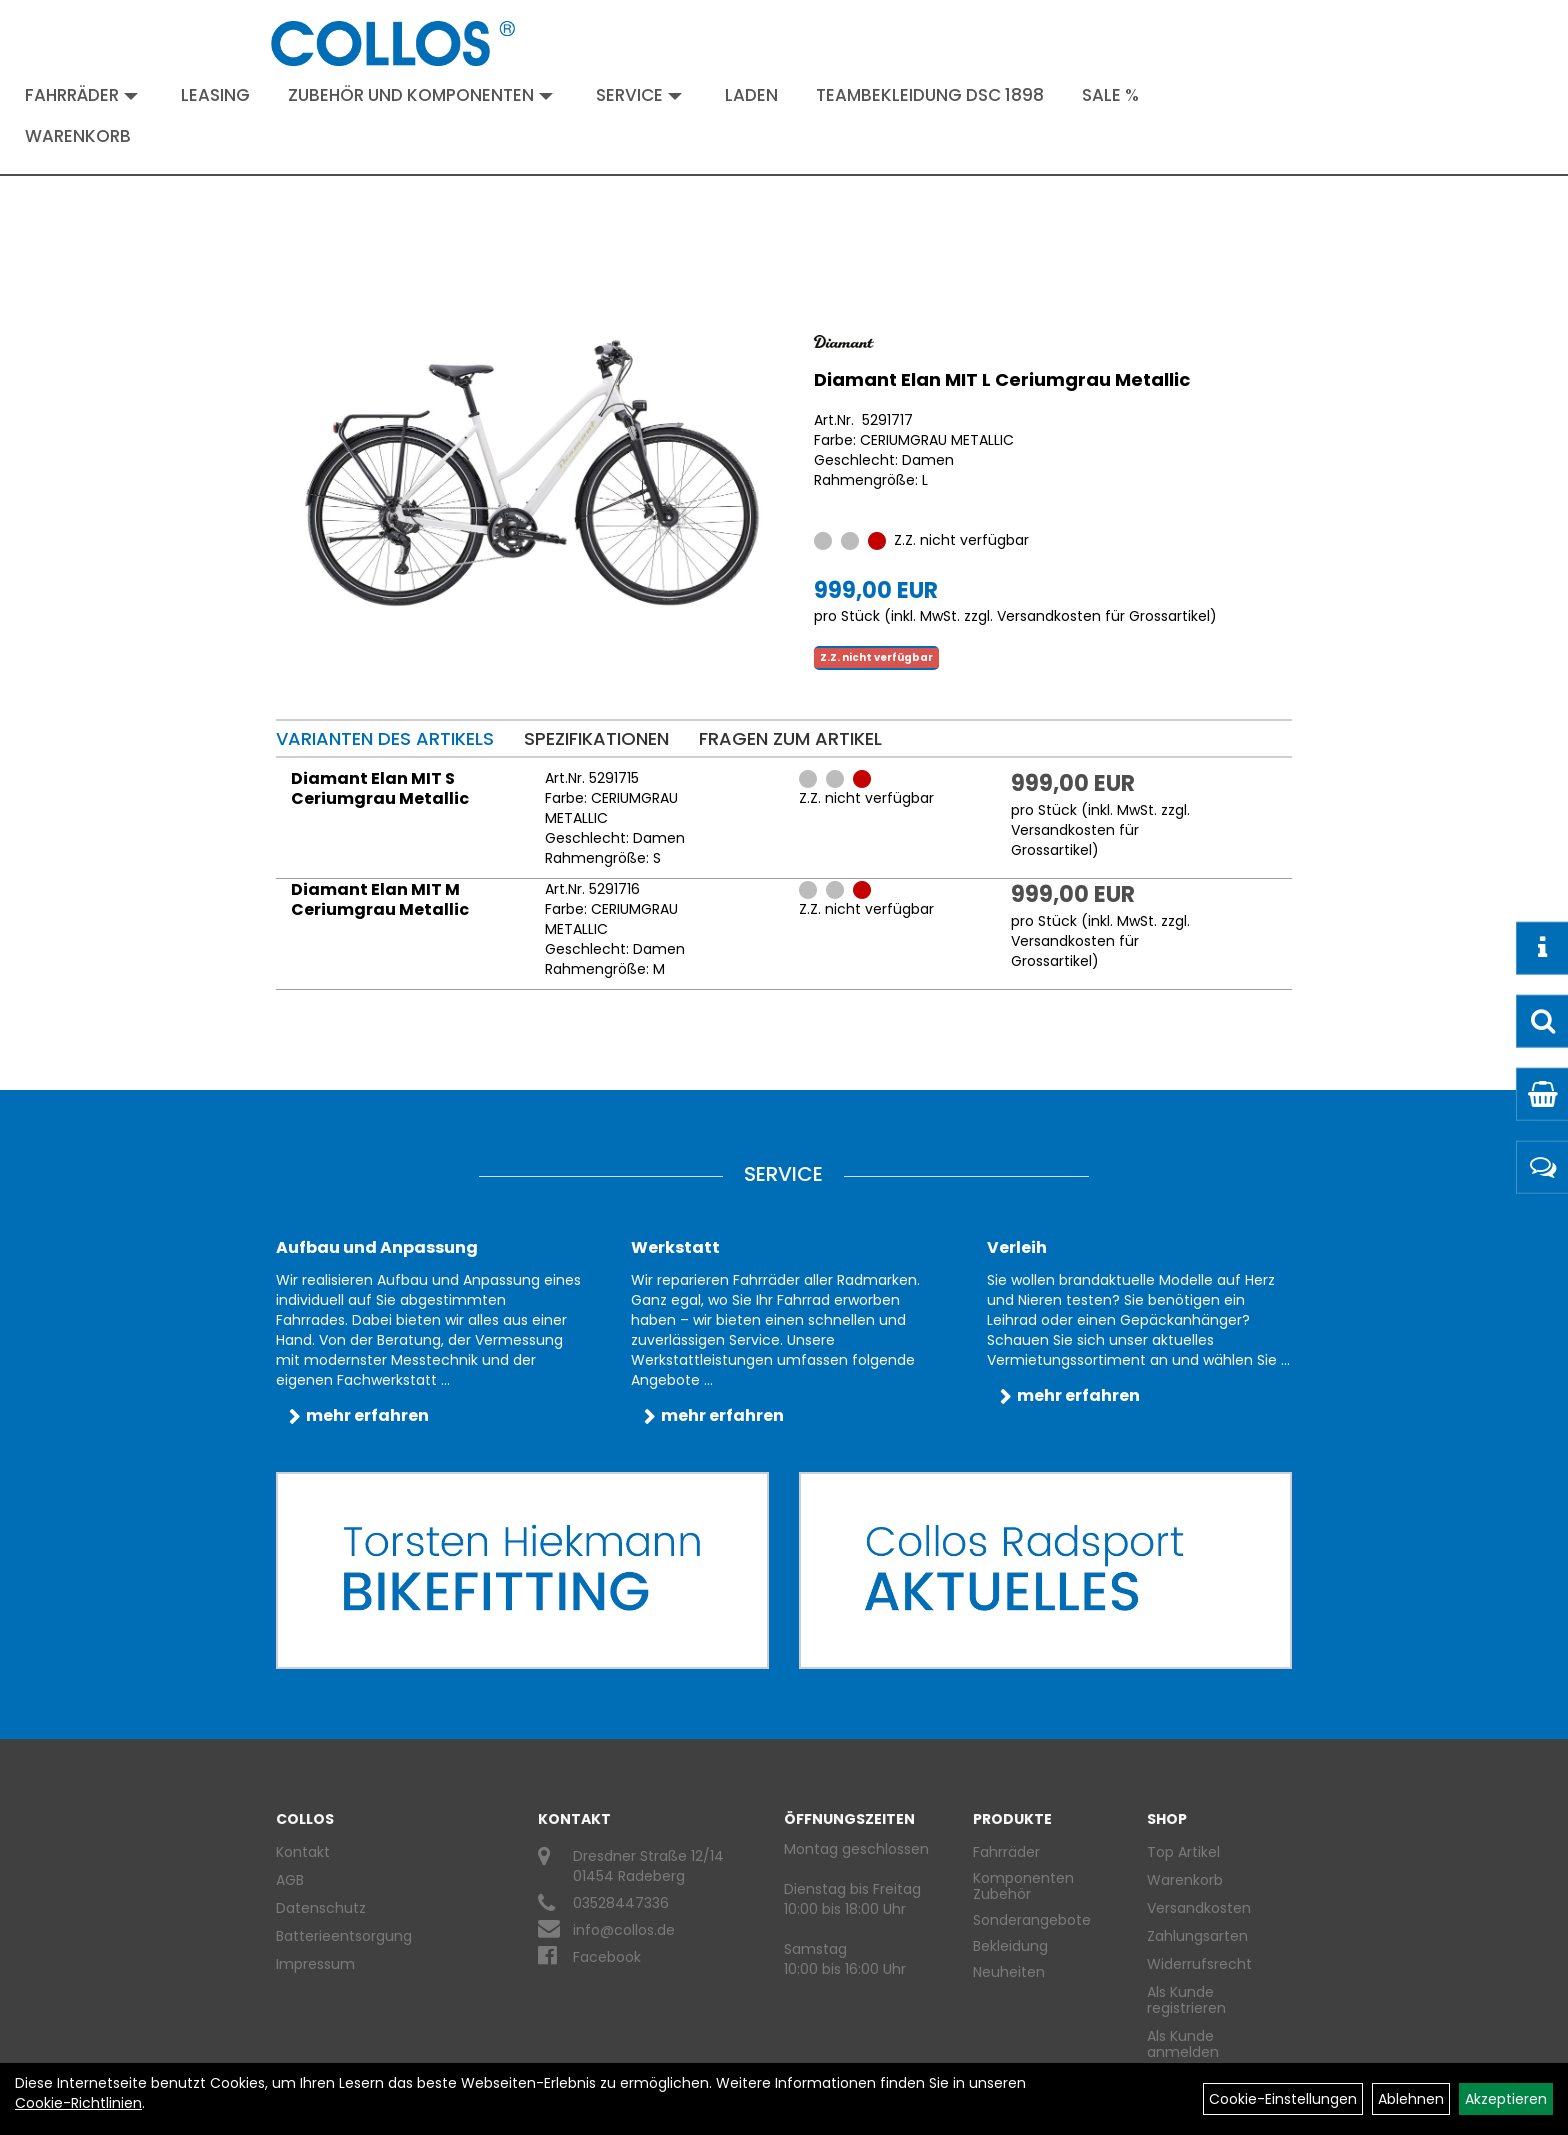  I want to click on Sonderangebote, so click(1032, 1920).